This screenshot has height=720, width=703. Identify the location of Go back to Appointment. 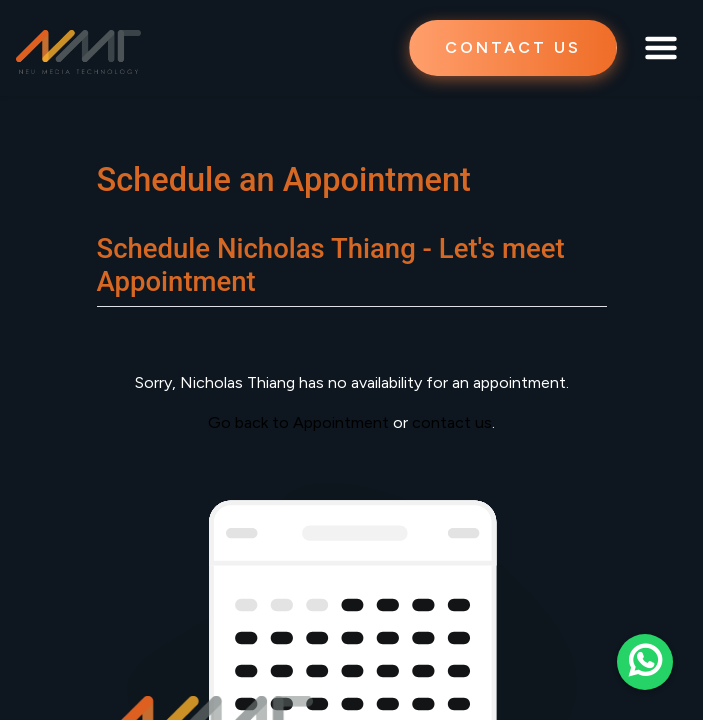
(298, 422).